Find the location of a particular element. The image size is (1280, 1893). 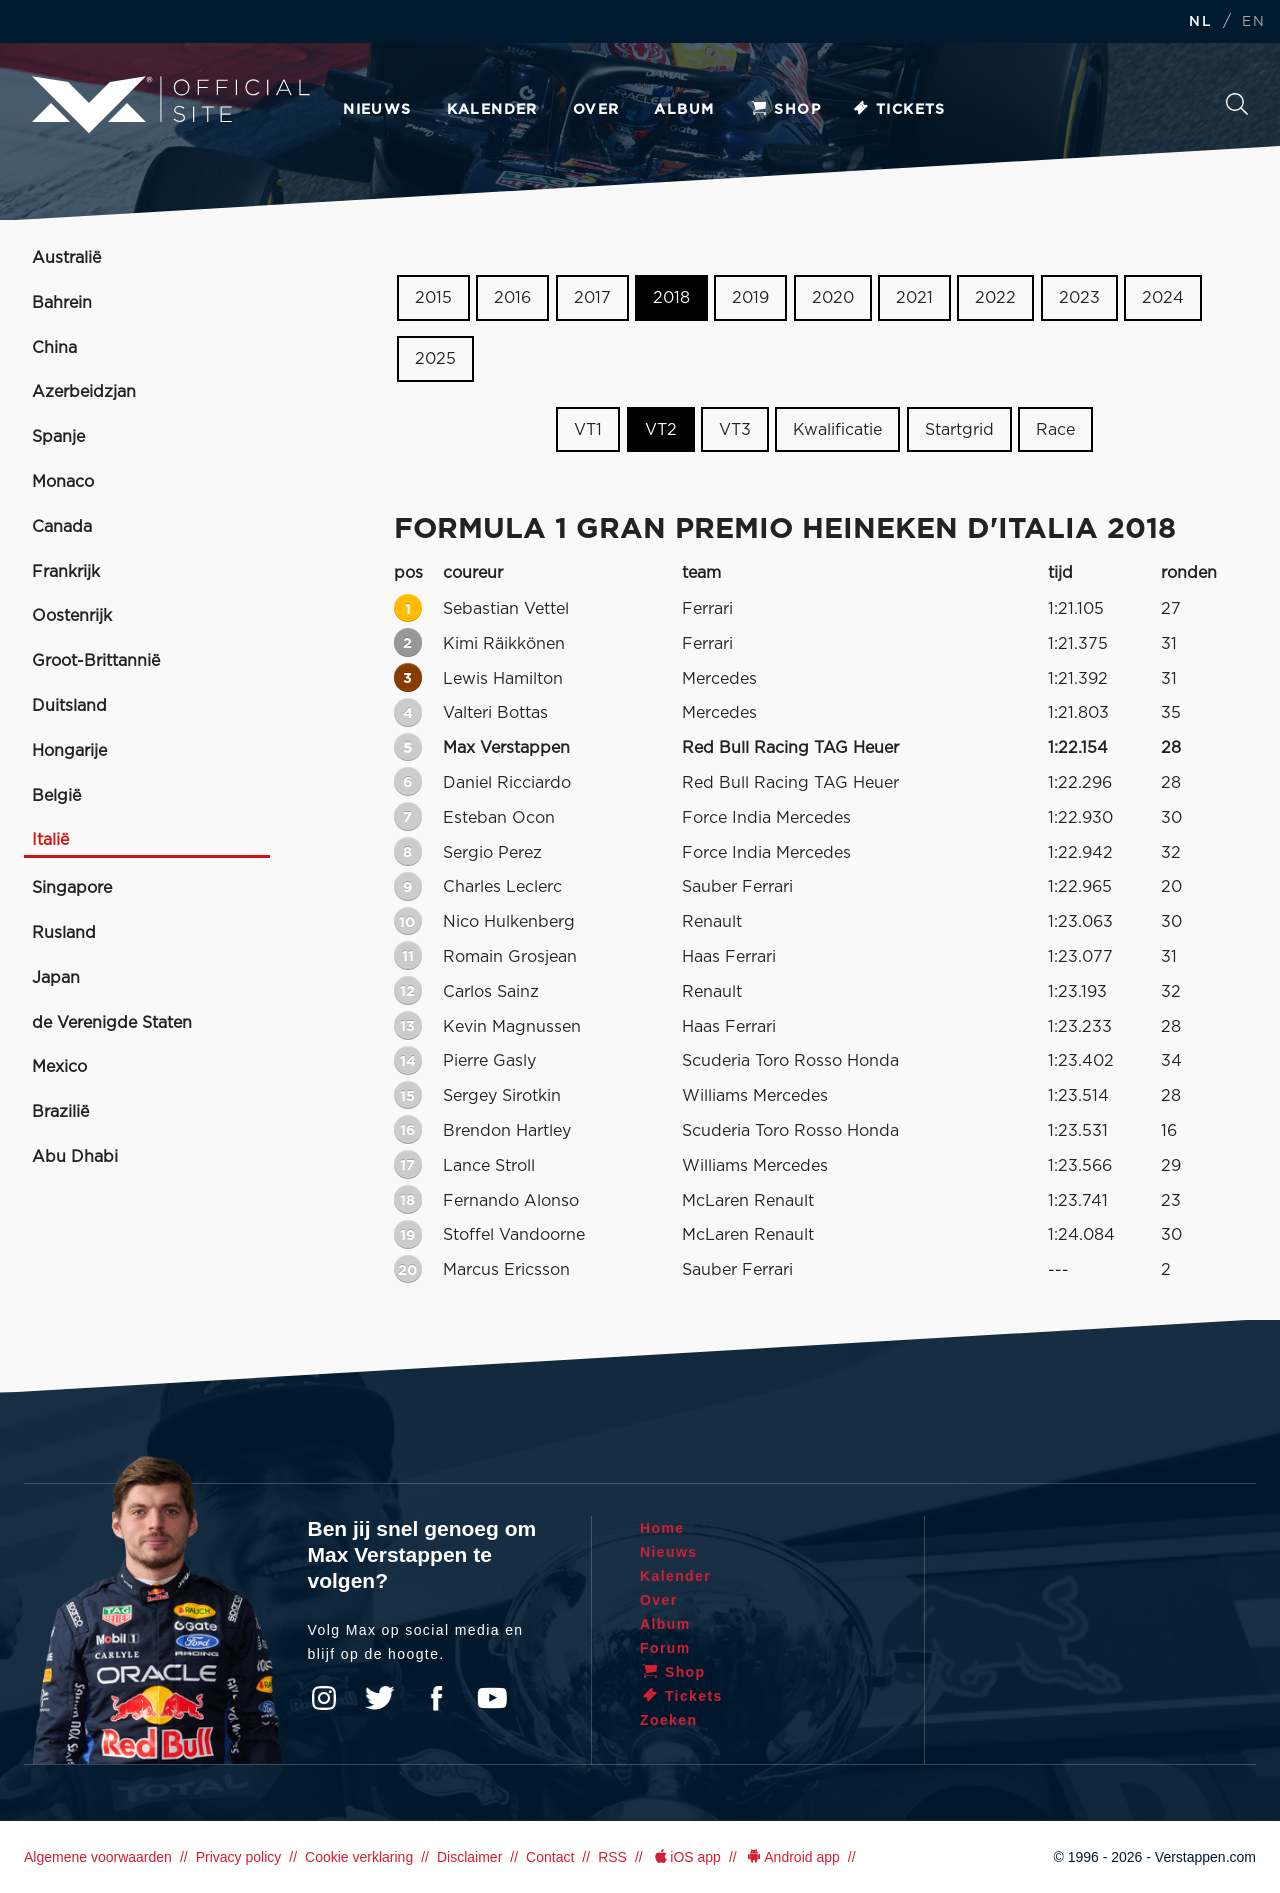

NL is located at coordinates (1200, 22).